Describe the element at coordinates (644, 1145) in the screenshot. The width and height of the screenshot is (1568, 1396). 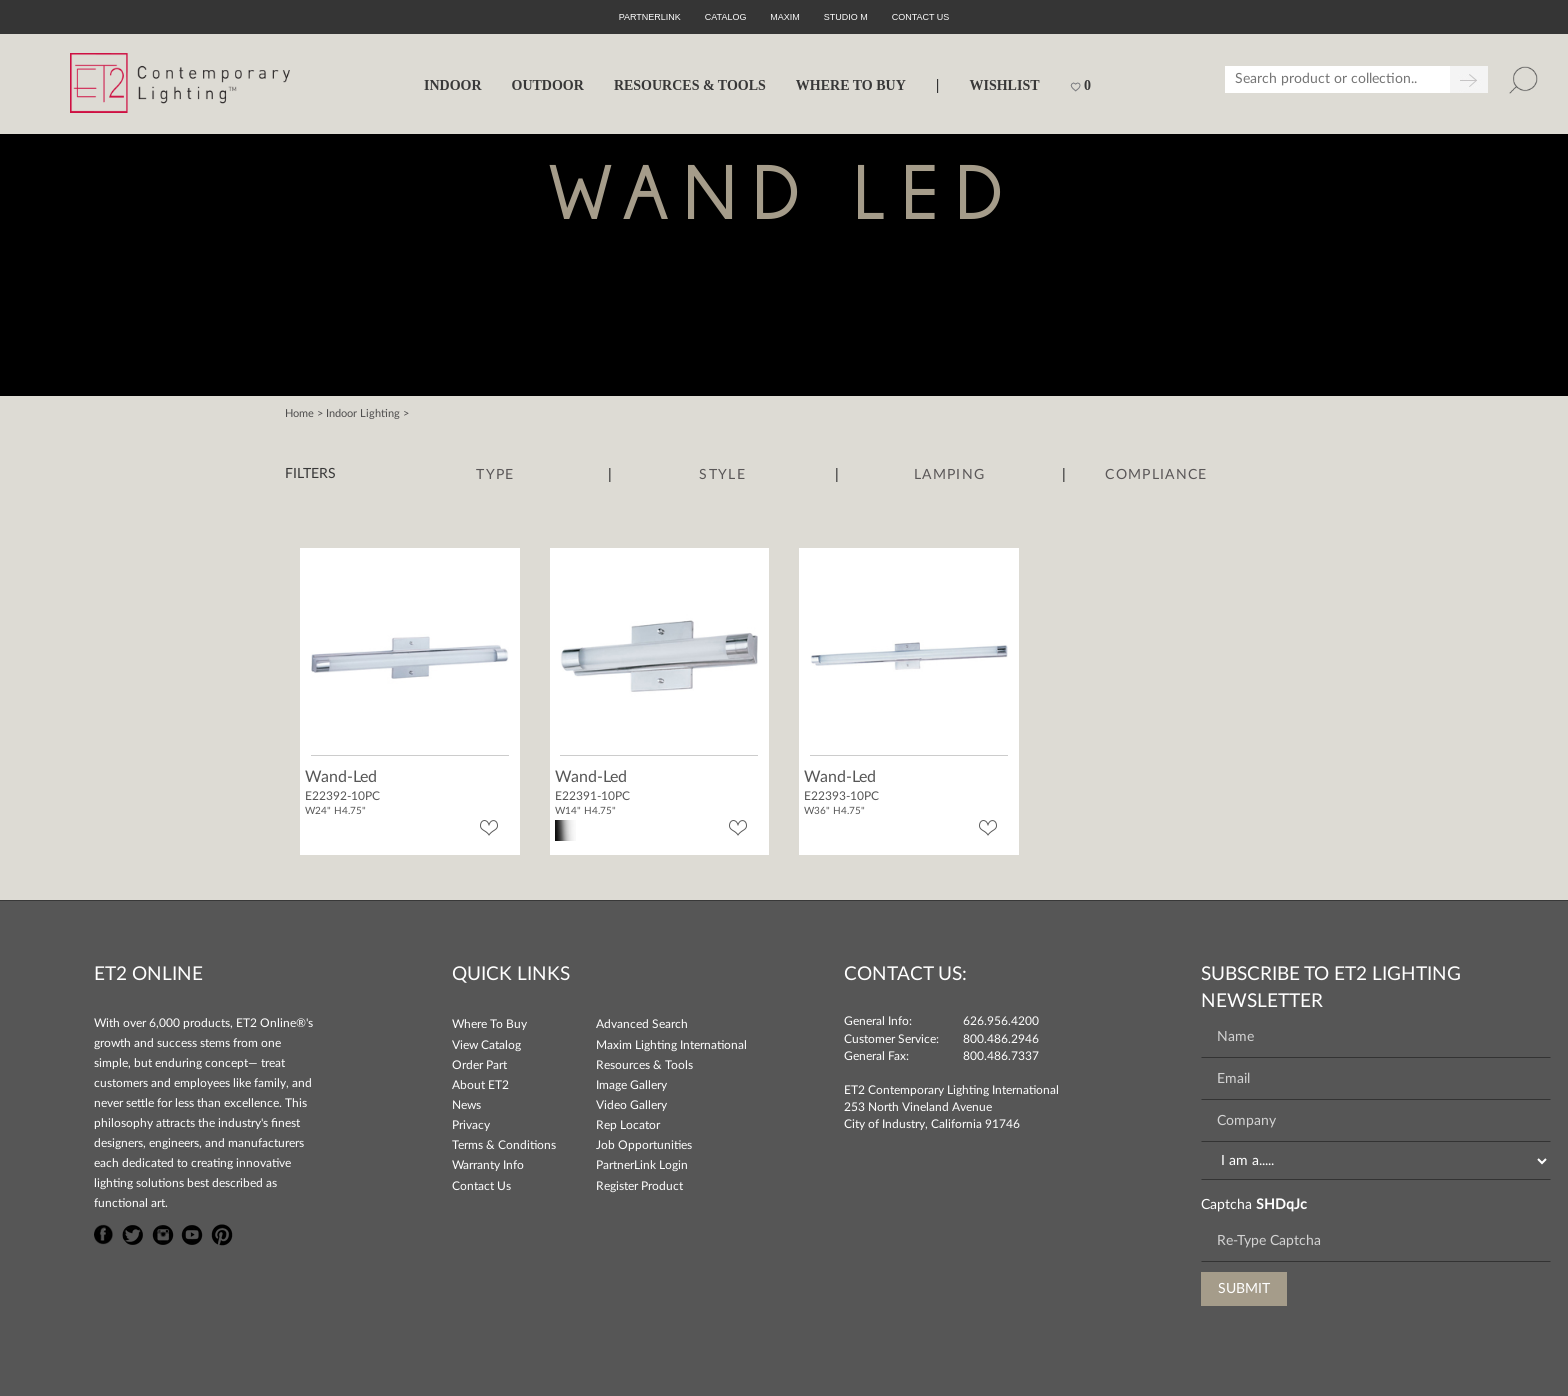
I see `Job Opportunities` at that location.